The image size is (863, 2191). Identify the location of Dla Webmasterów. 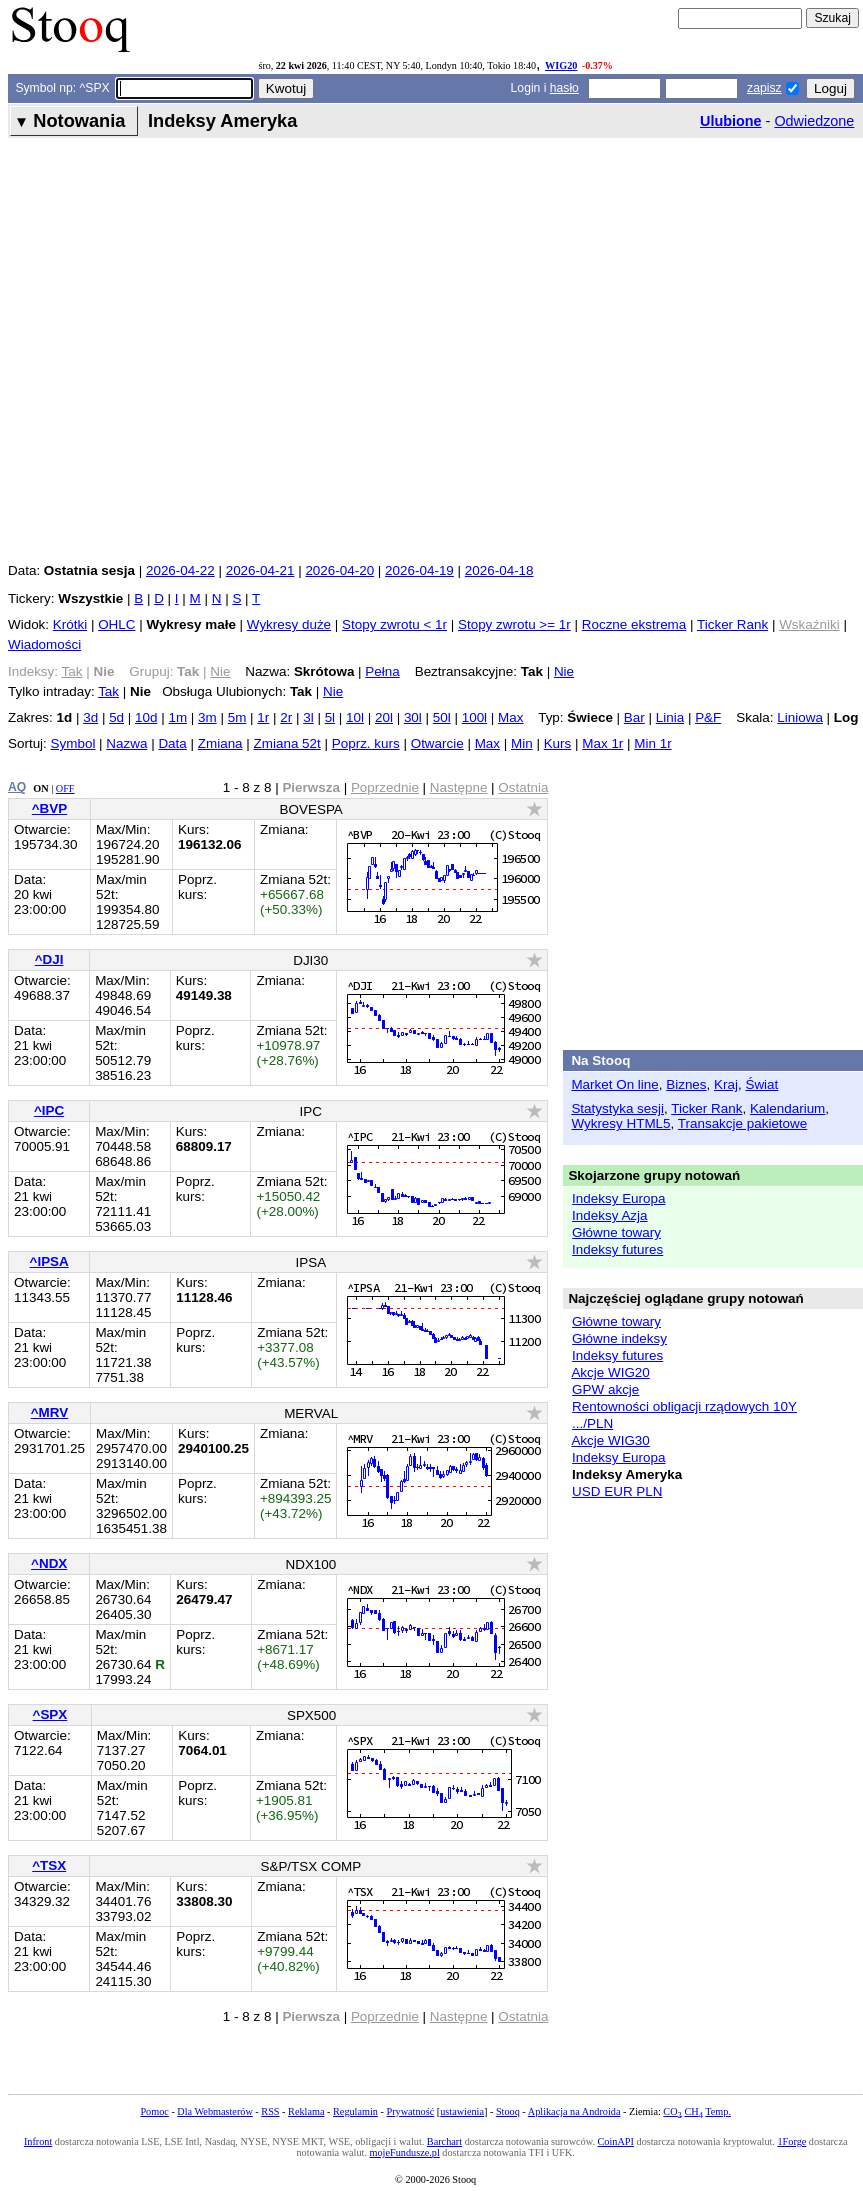
(214, 2111).